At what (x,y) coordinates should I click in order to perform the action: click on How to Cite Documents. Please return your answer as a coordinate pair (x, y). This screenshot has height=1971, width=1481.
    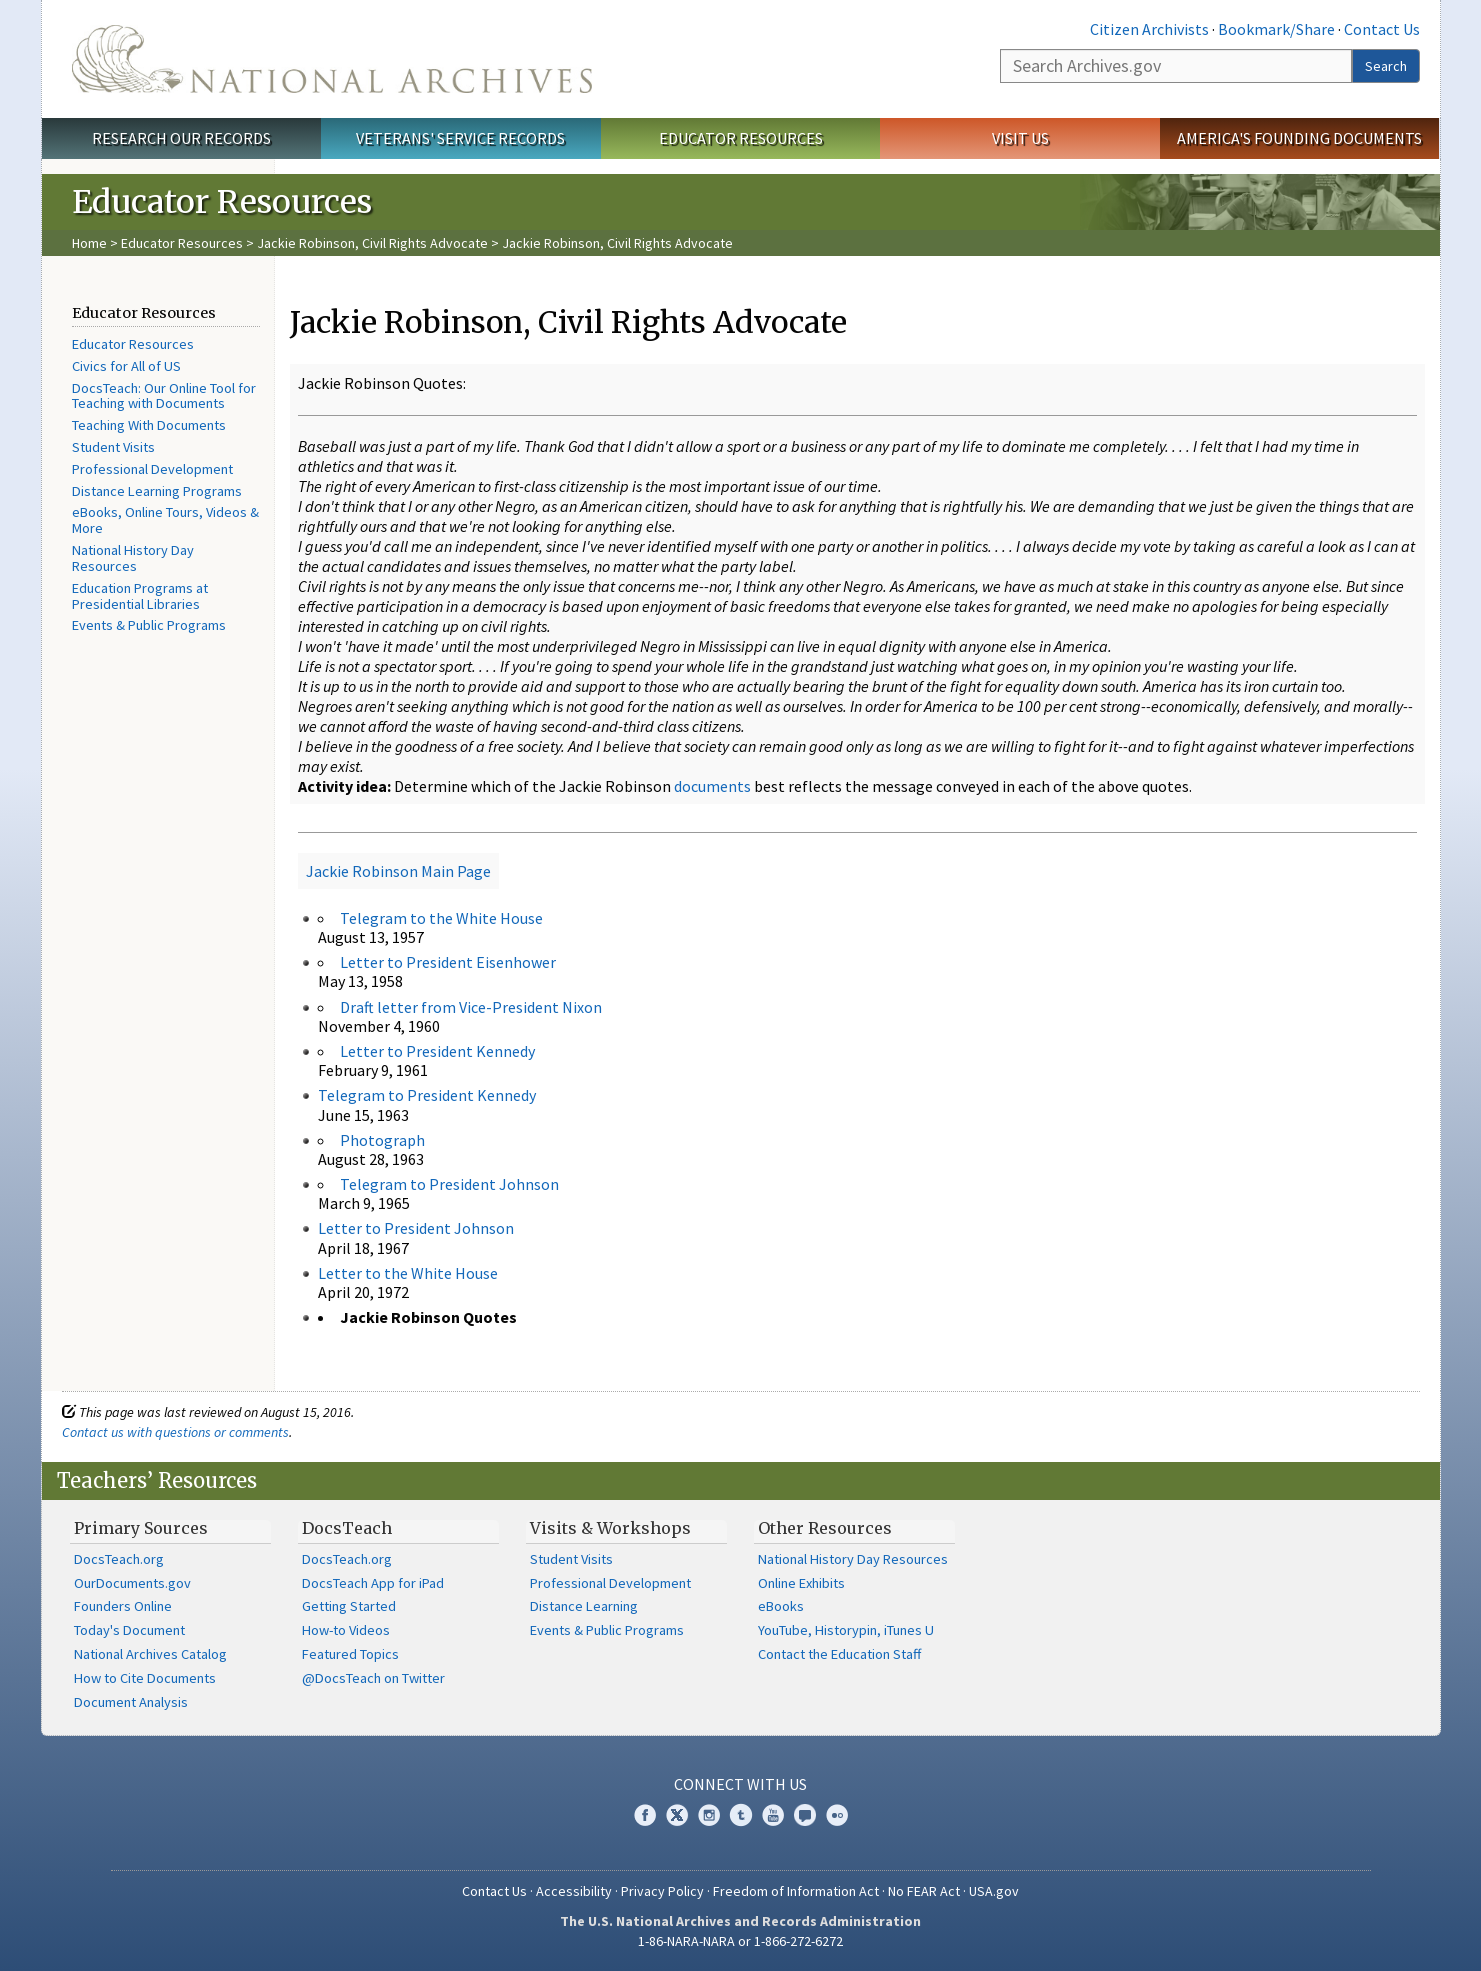
    Looking at the image, I should click on (145, 1678).